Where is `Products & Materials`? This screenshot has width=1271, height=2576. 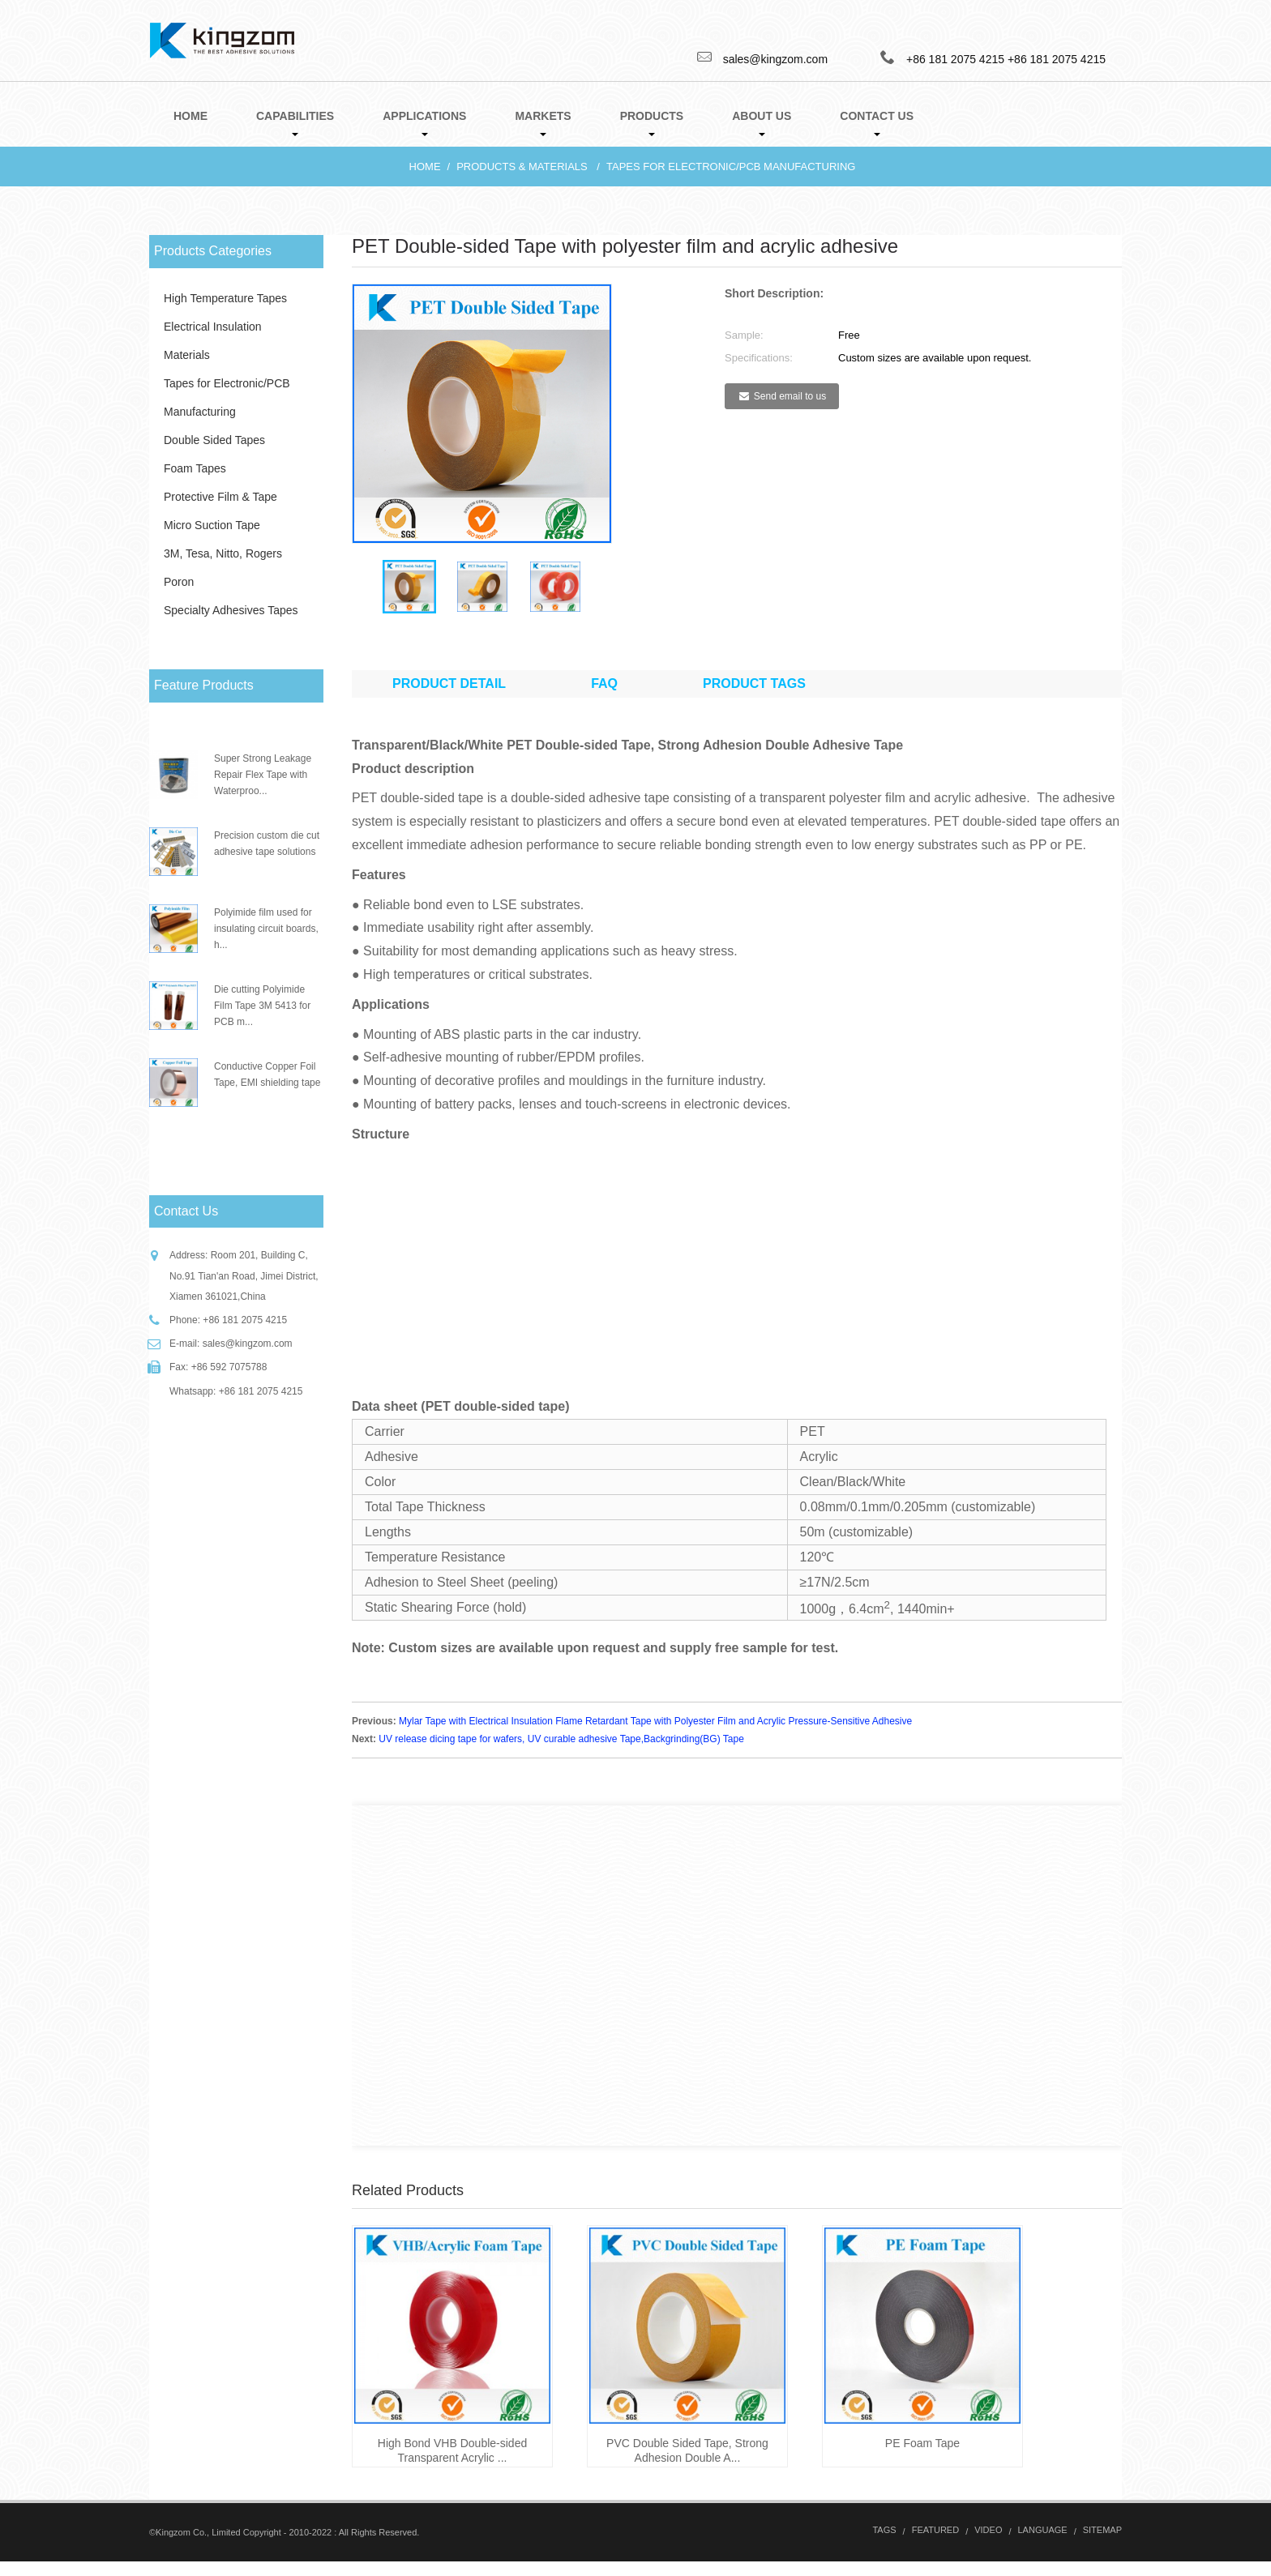
Products & Materials is located at coordinates (522, 166).